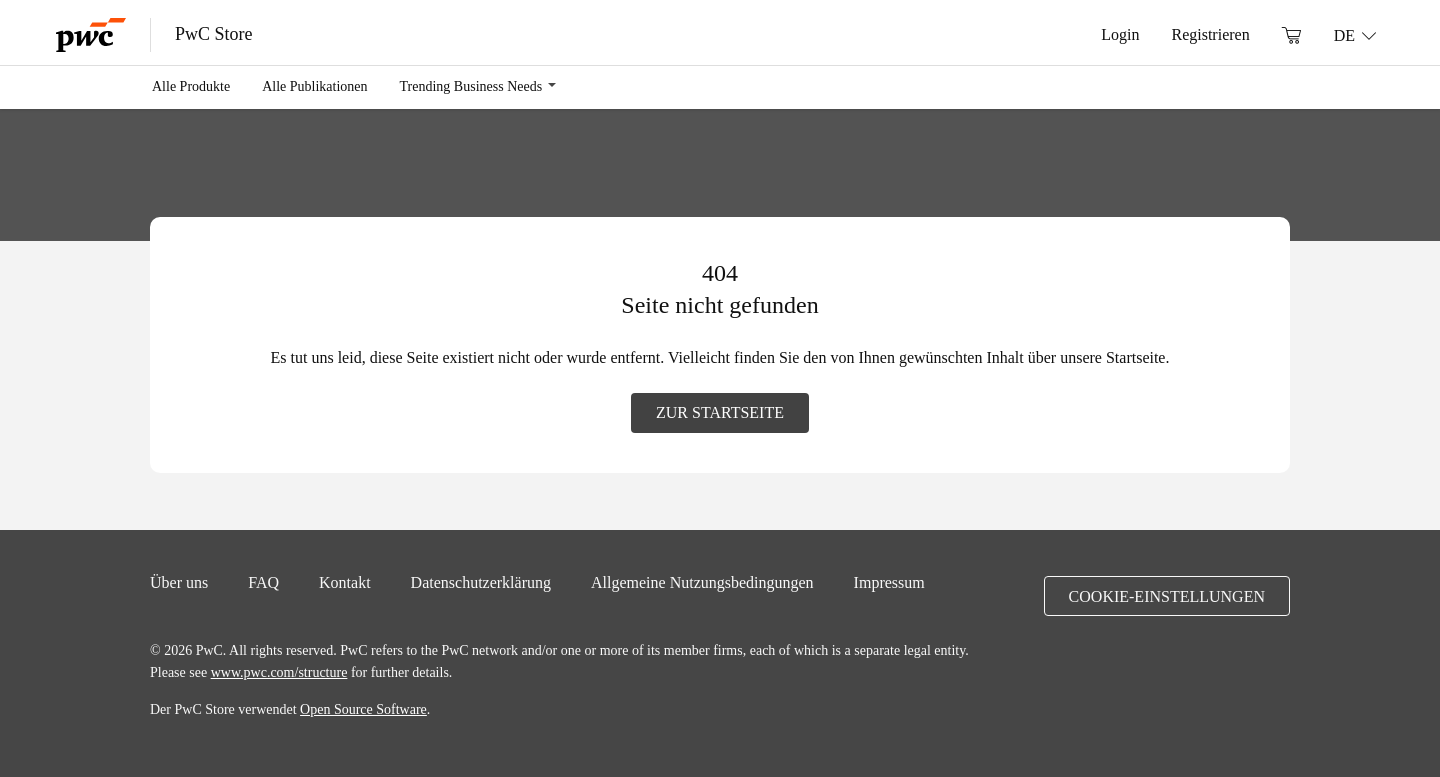 The image size is (1440, 777). Describe the element at coordinates (263, 582) in the screenshot. I see `FAQ` at that location.